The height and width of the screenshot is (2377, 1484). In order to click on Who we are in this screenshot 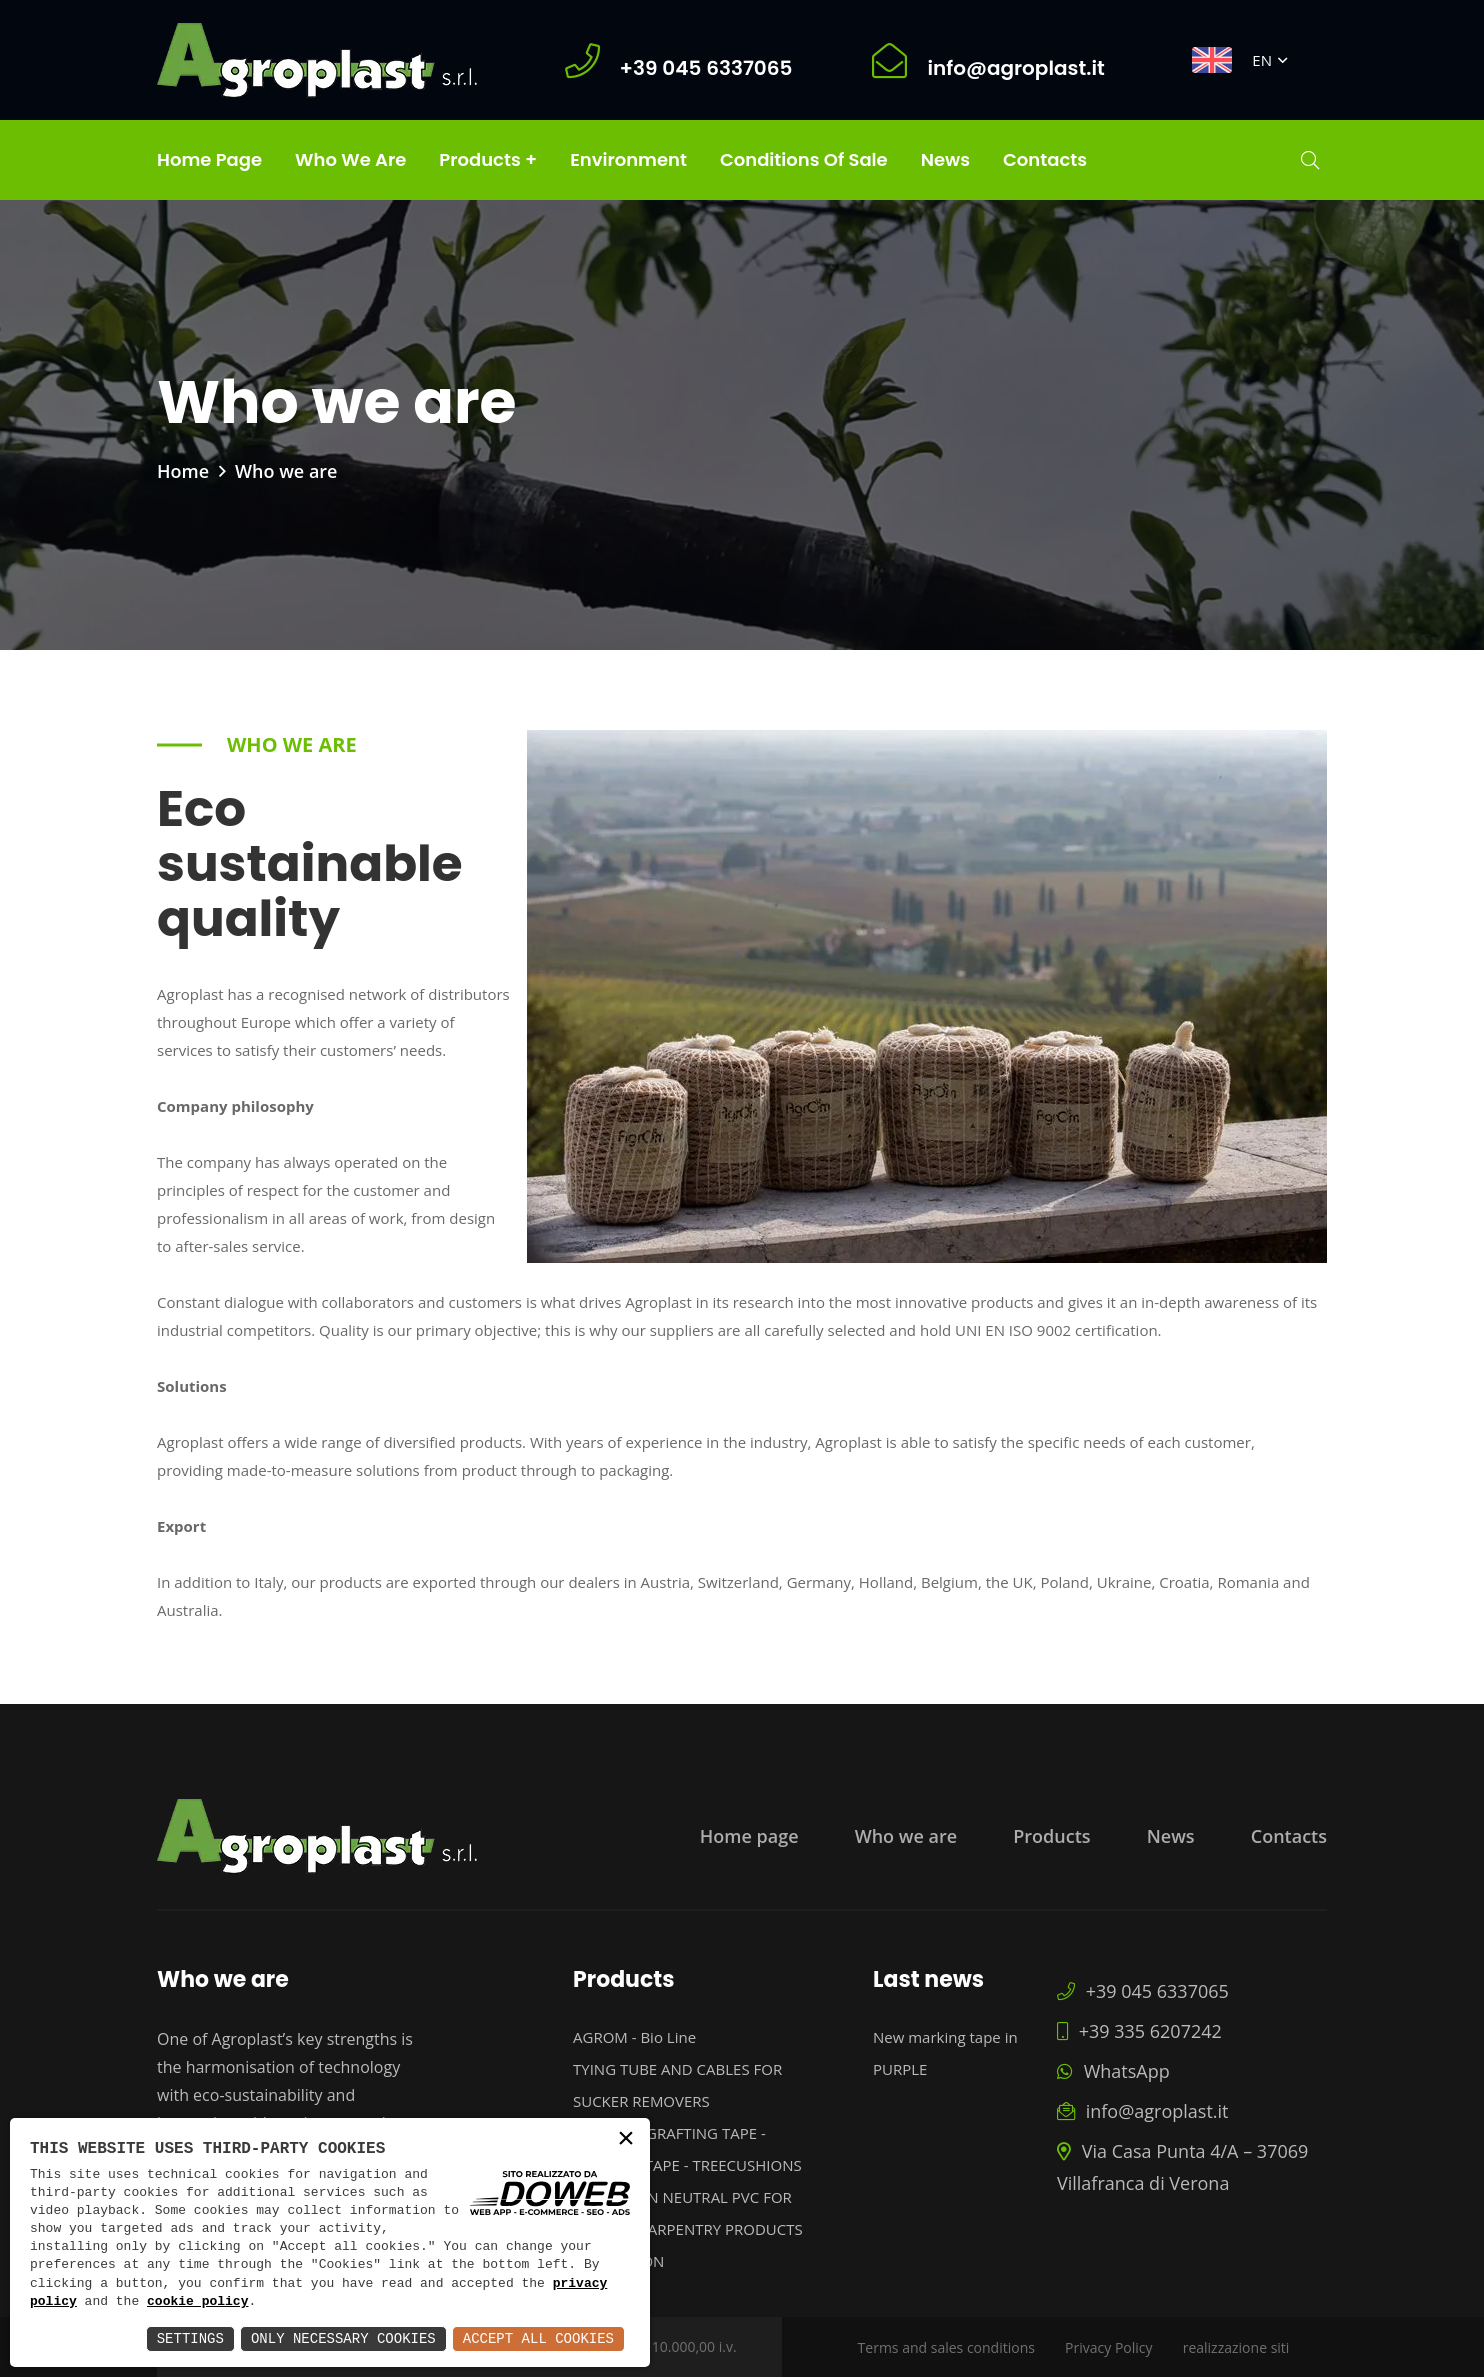, I will do `click(350, 159)`.